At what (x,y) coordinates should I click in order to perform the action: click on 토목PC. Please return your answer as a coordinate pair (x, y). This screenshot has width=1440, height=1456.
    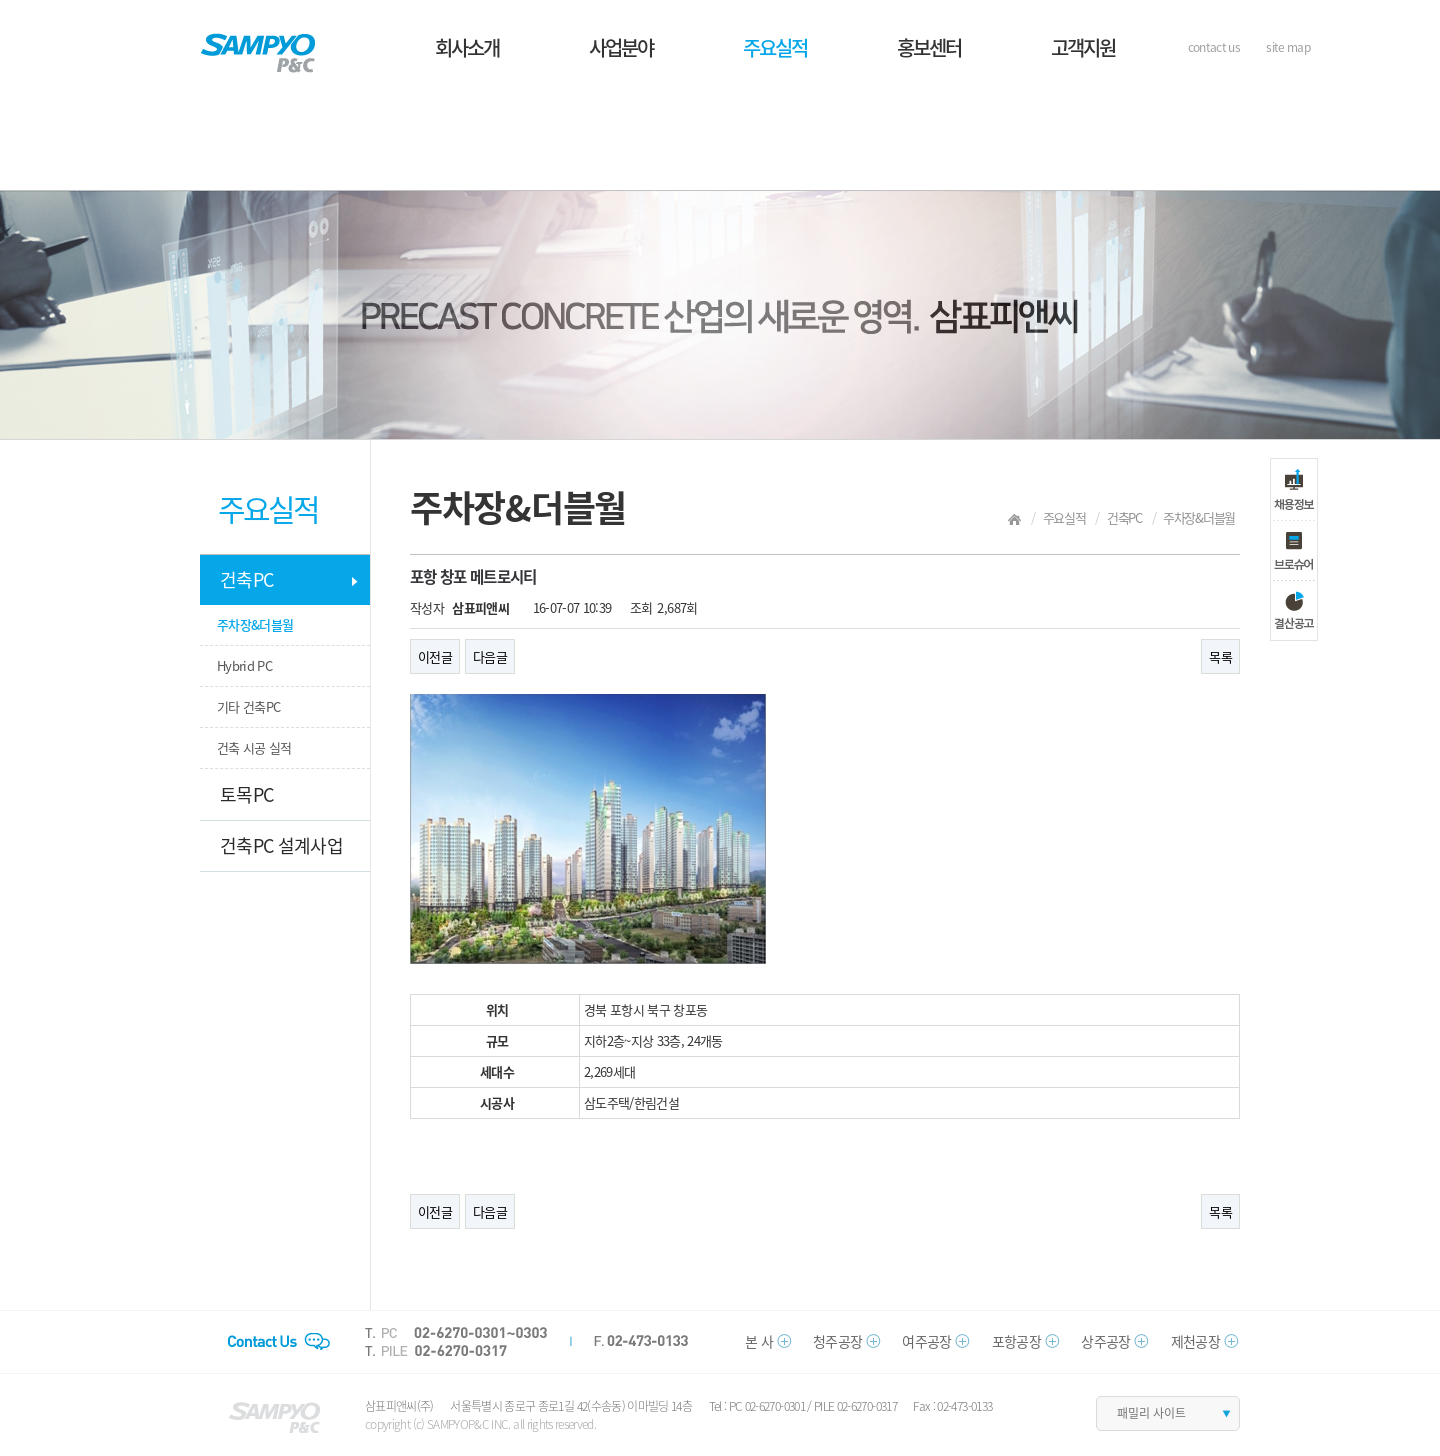
    Looking at the image, I should click on (246, 794).